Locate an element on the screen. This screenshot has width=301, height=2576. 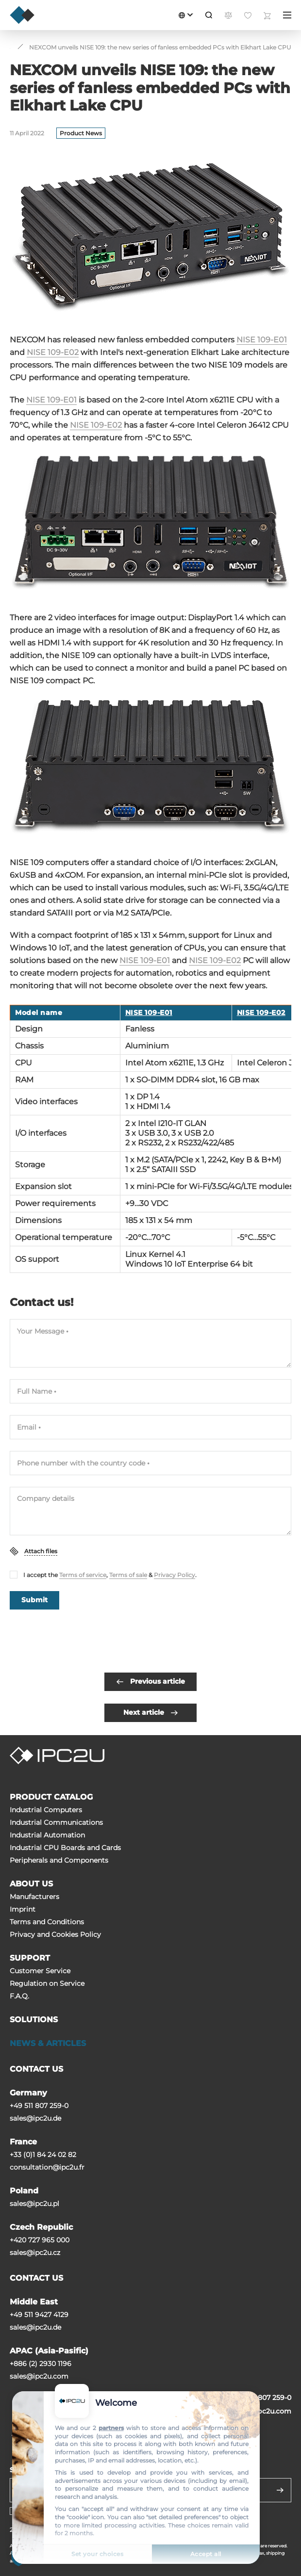
Privacy Policy is located at coordinates (174, 1574).